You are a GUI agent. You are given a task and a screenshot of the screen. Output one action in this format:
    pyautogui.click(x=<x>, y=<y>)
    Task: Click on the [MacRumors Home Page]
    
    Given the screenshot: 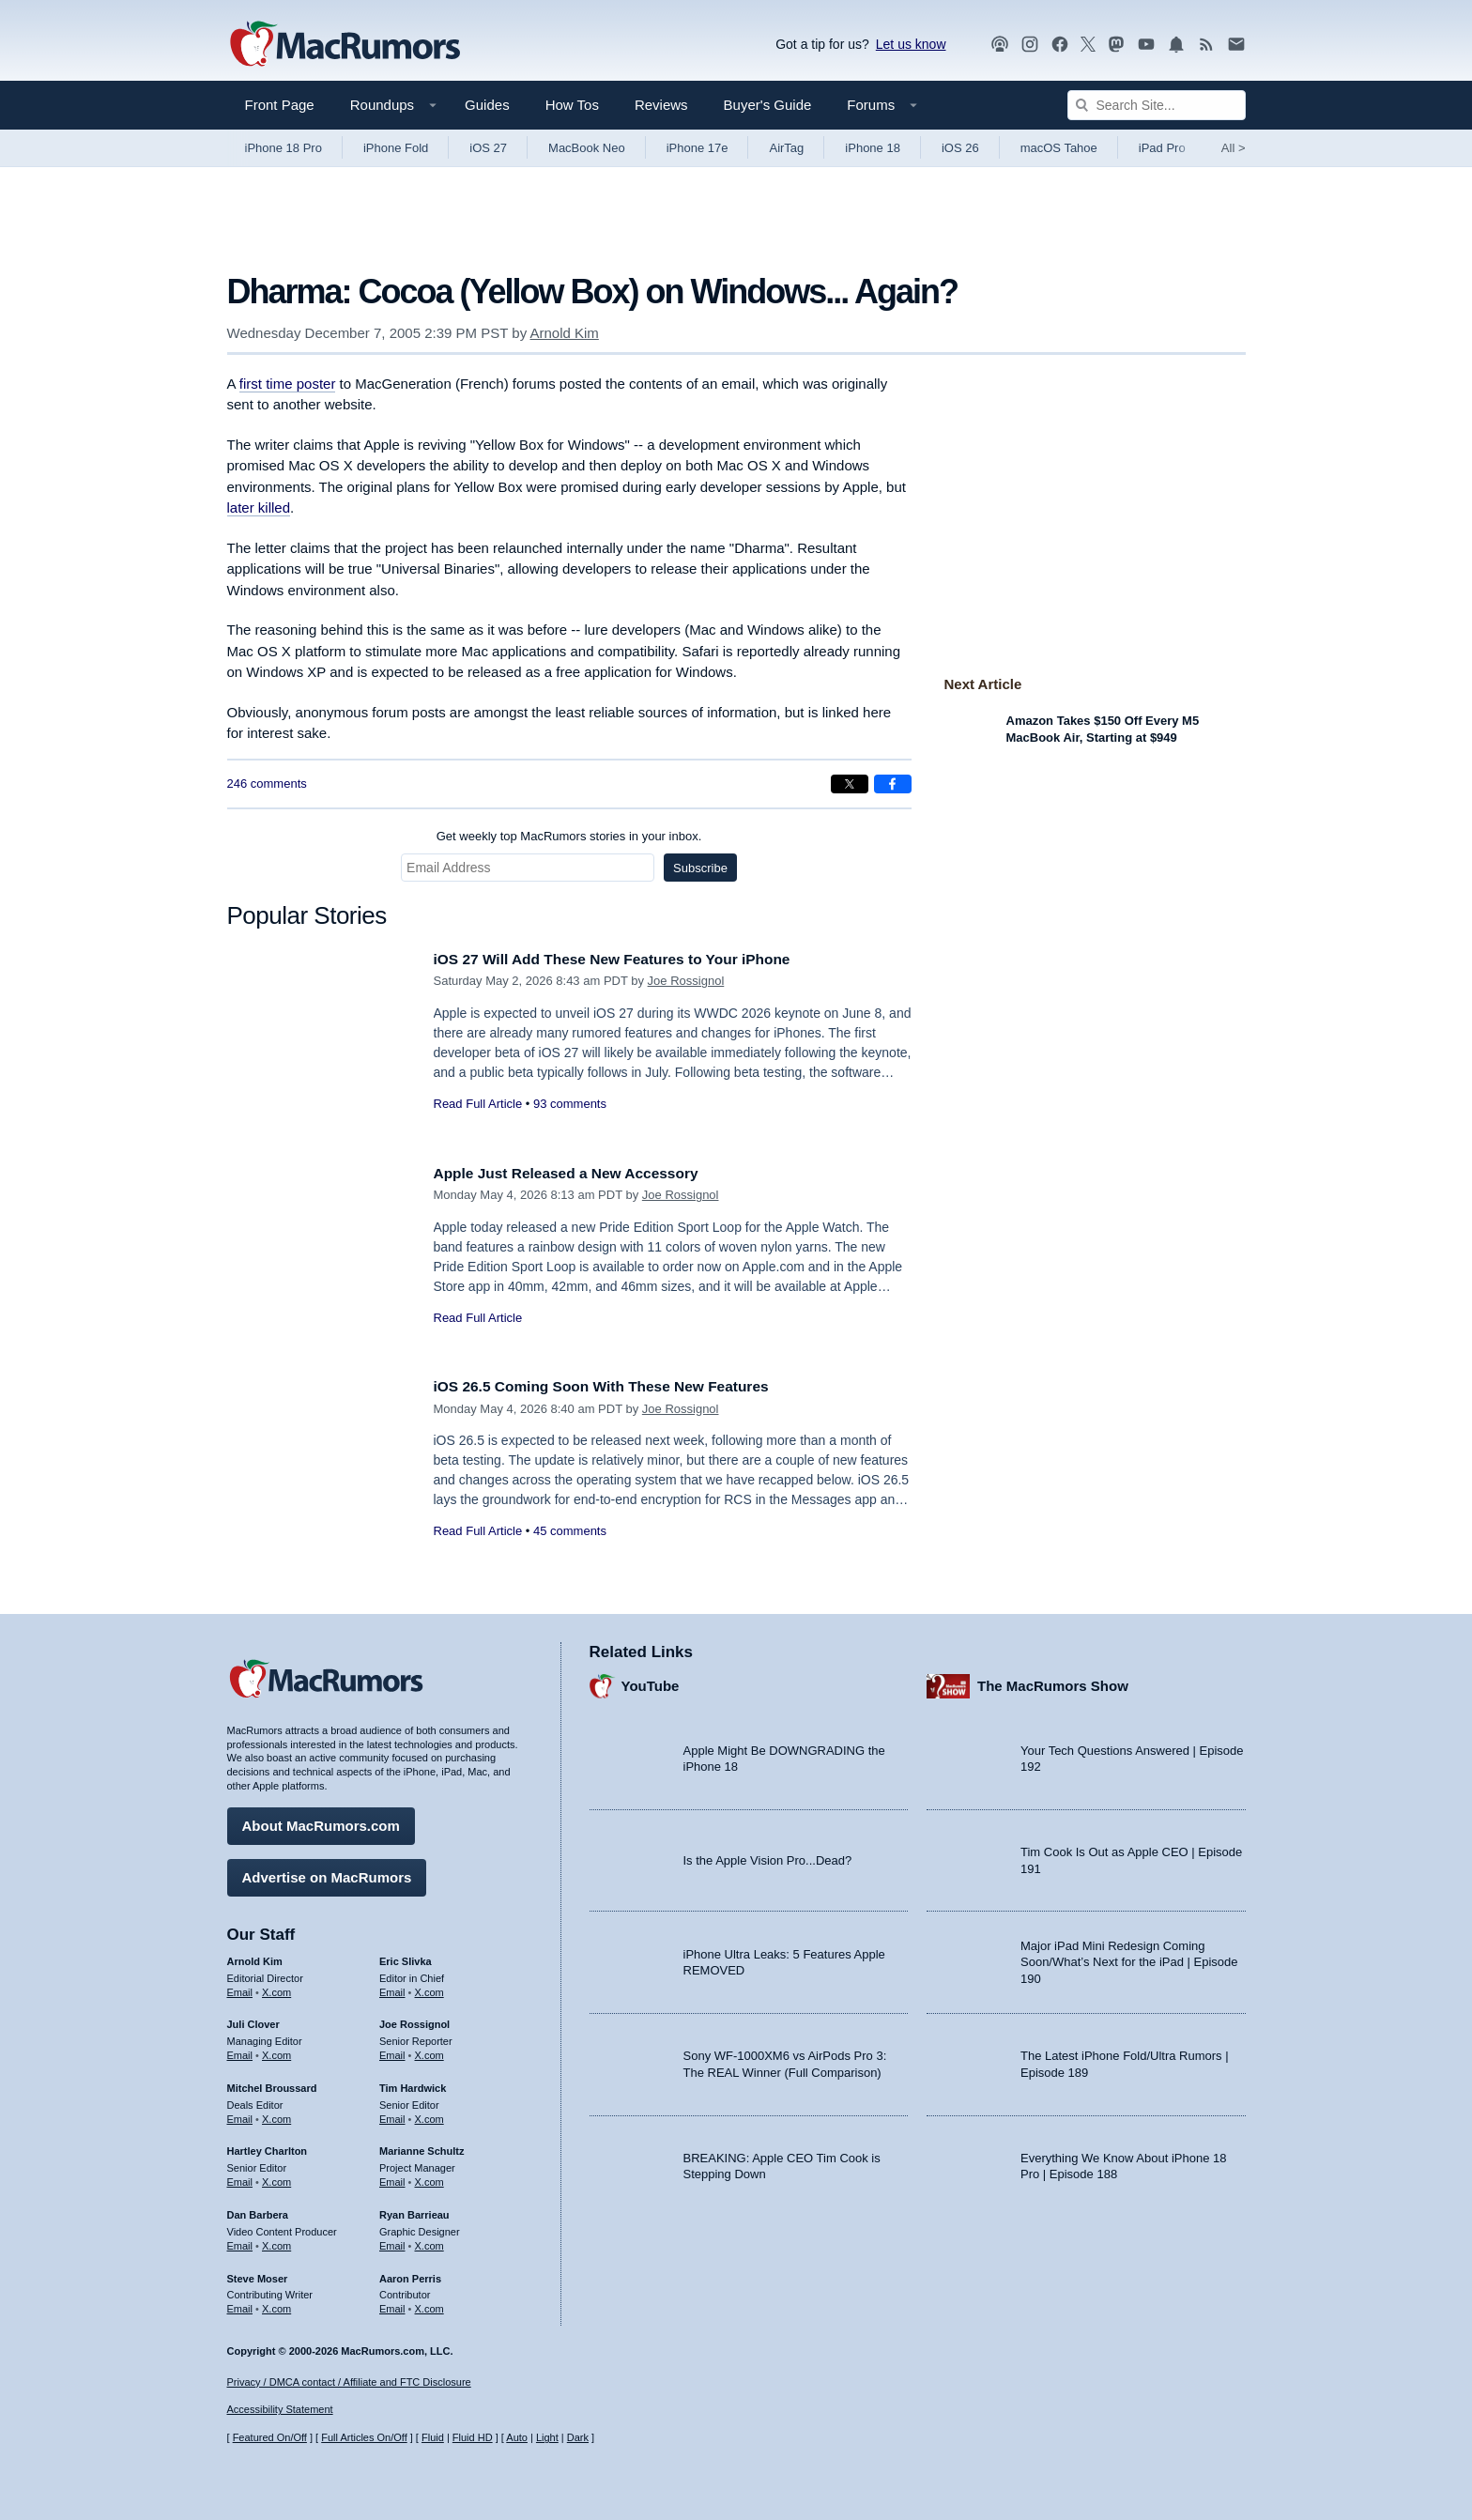 What is the action you would take?
    pyautogui.click(x=344, y=45)
    